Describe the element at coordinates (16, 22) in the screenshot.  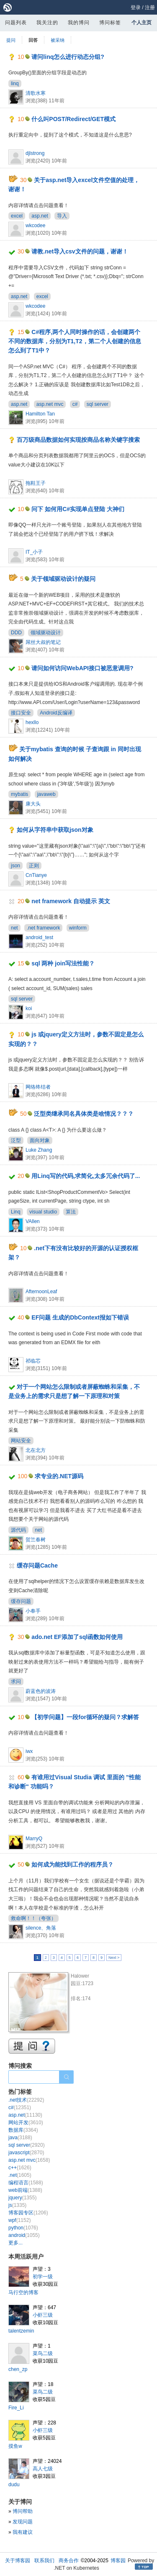
I see `问题列表` at that location.